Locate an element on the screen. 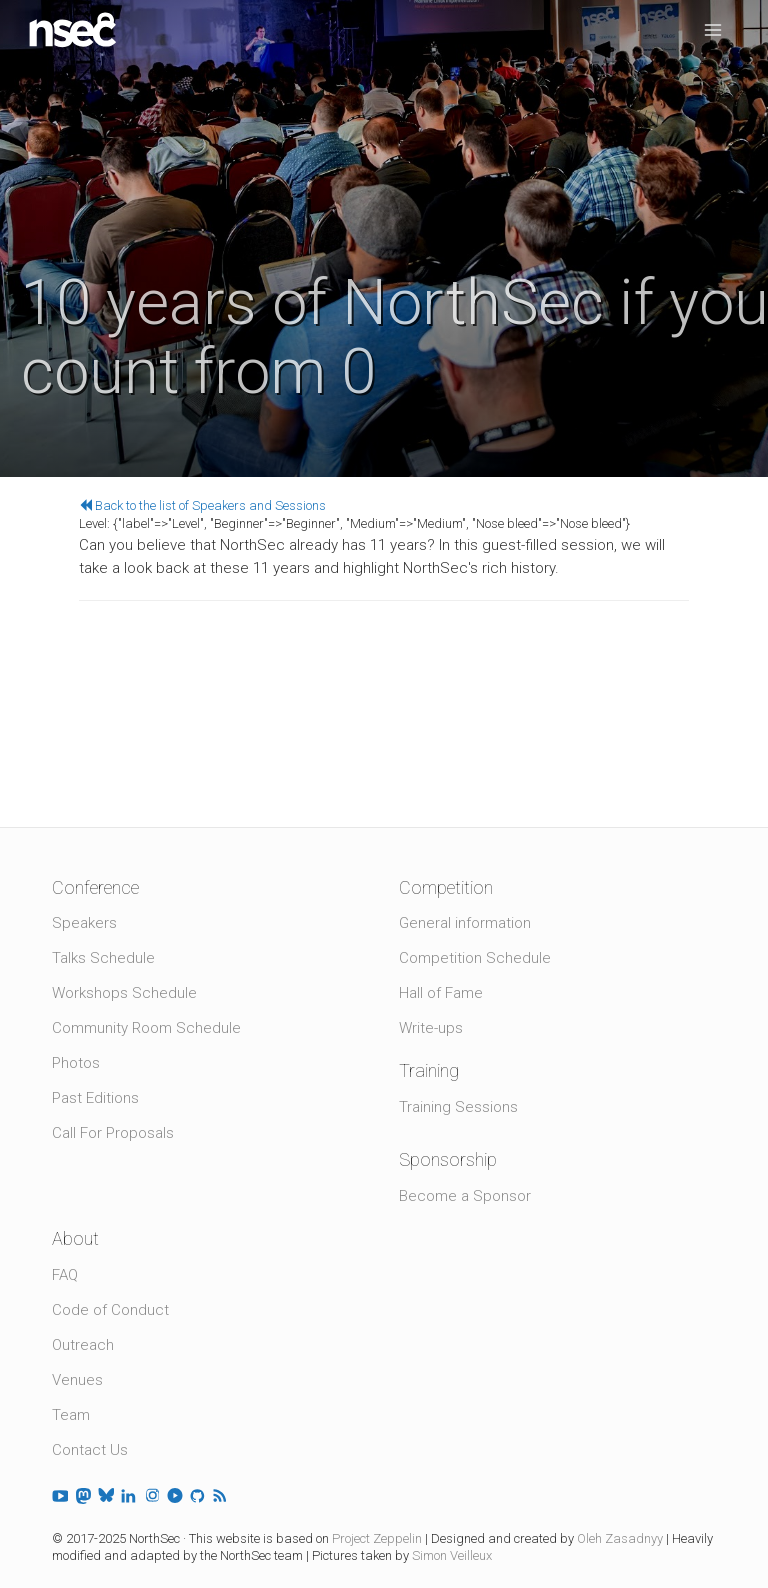 The image size is (768, 1588). FAQ is located at coordinates (65, 1275).